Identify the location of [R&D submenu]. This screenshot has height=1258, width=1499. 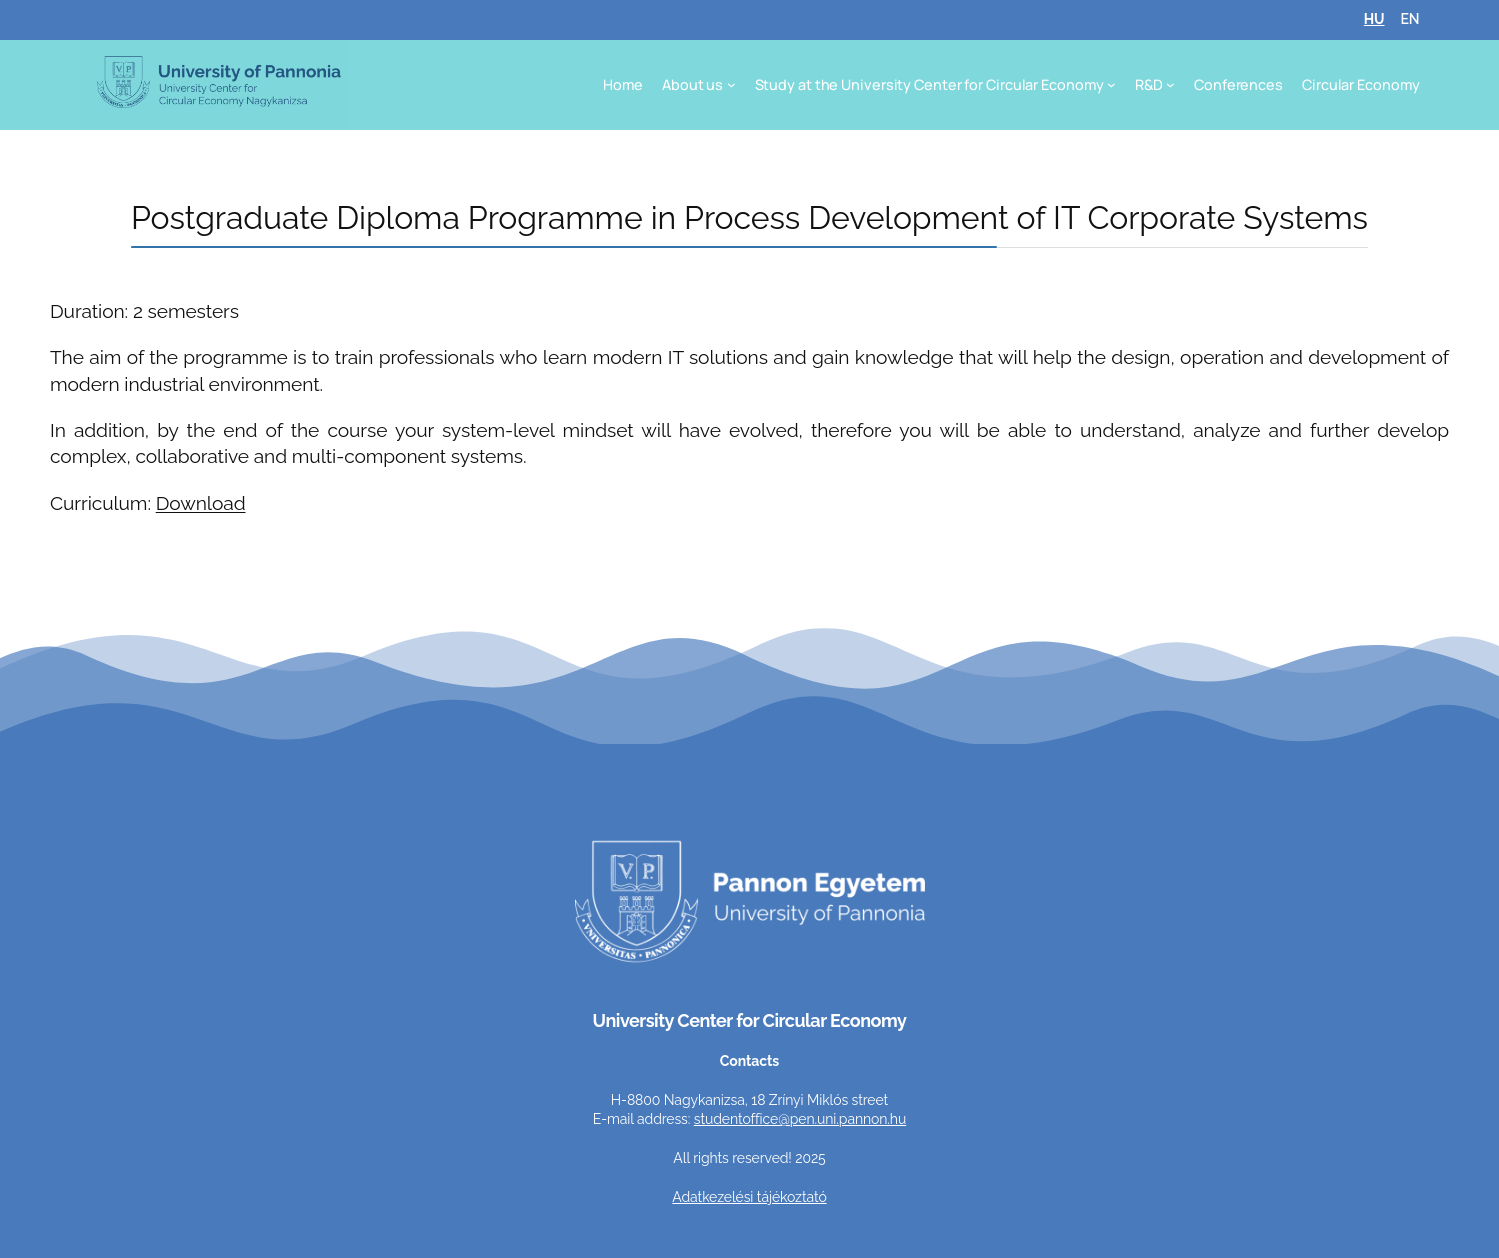
(1170, 84).